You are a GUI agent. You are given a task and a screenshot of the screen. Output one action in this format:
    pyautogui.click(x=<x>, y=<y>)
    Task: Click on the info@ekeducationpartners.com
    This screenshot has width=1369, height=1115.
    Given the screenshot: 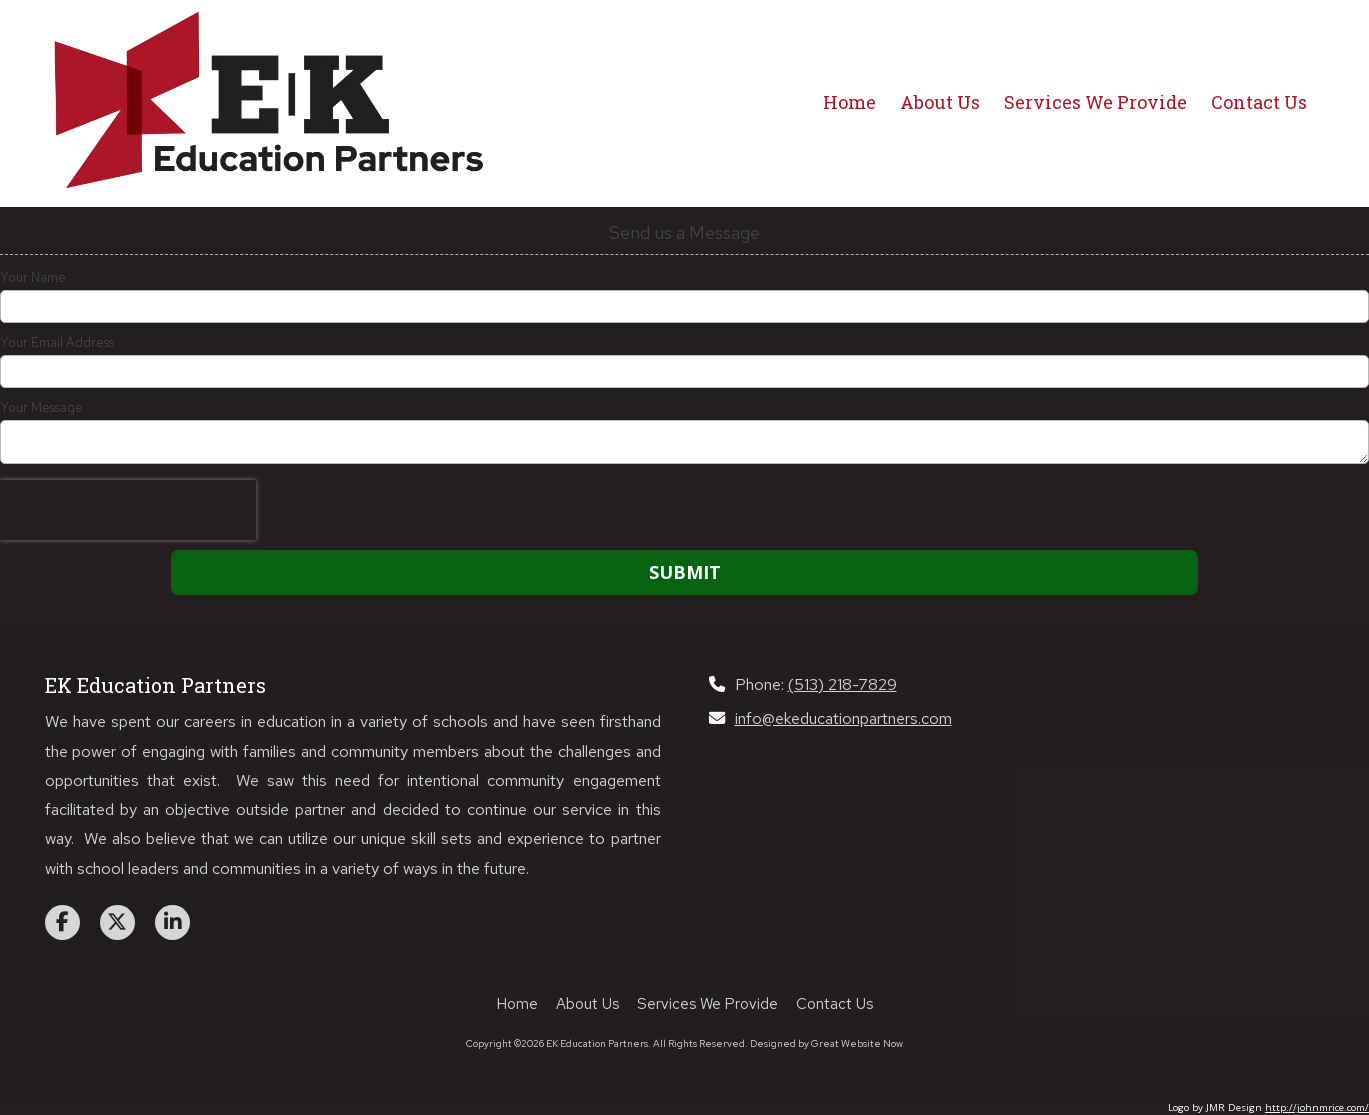 What is the action you would take?
    pyautogui.click(x=843, y=718)
    